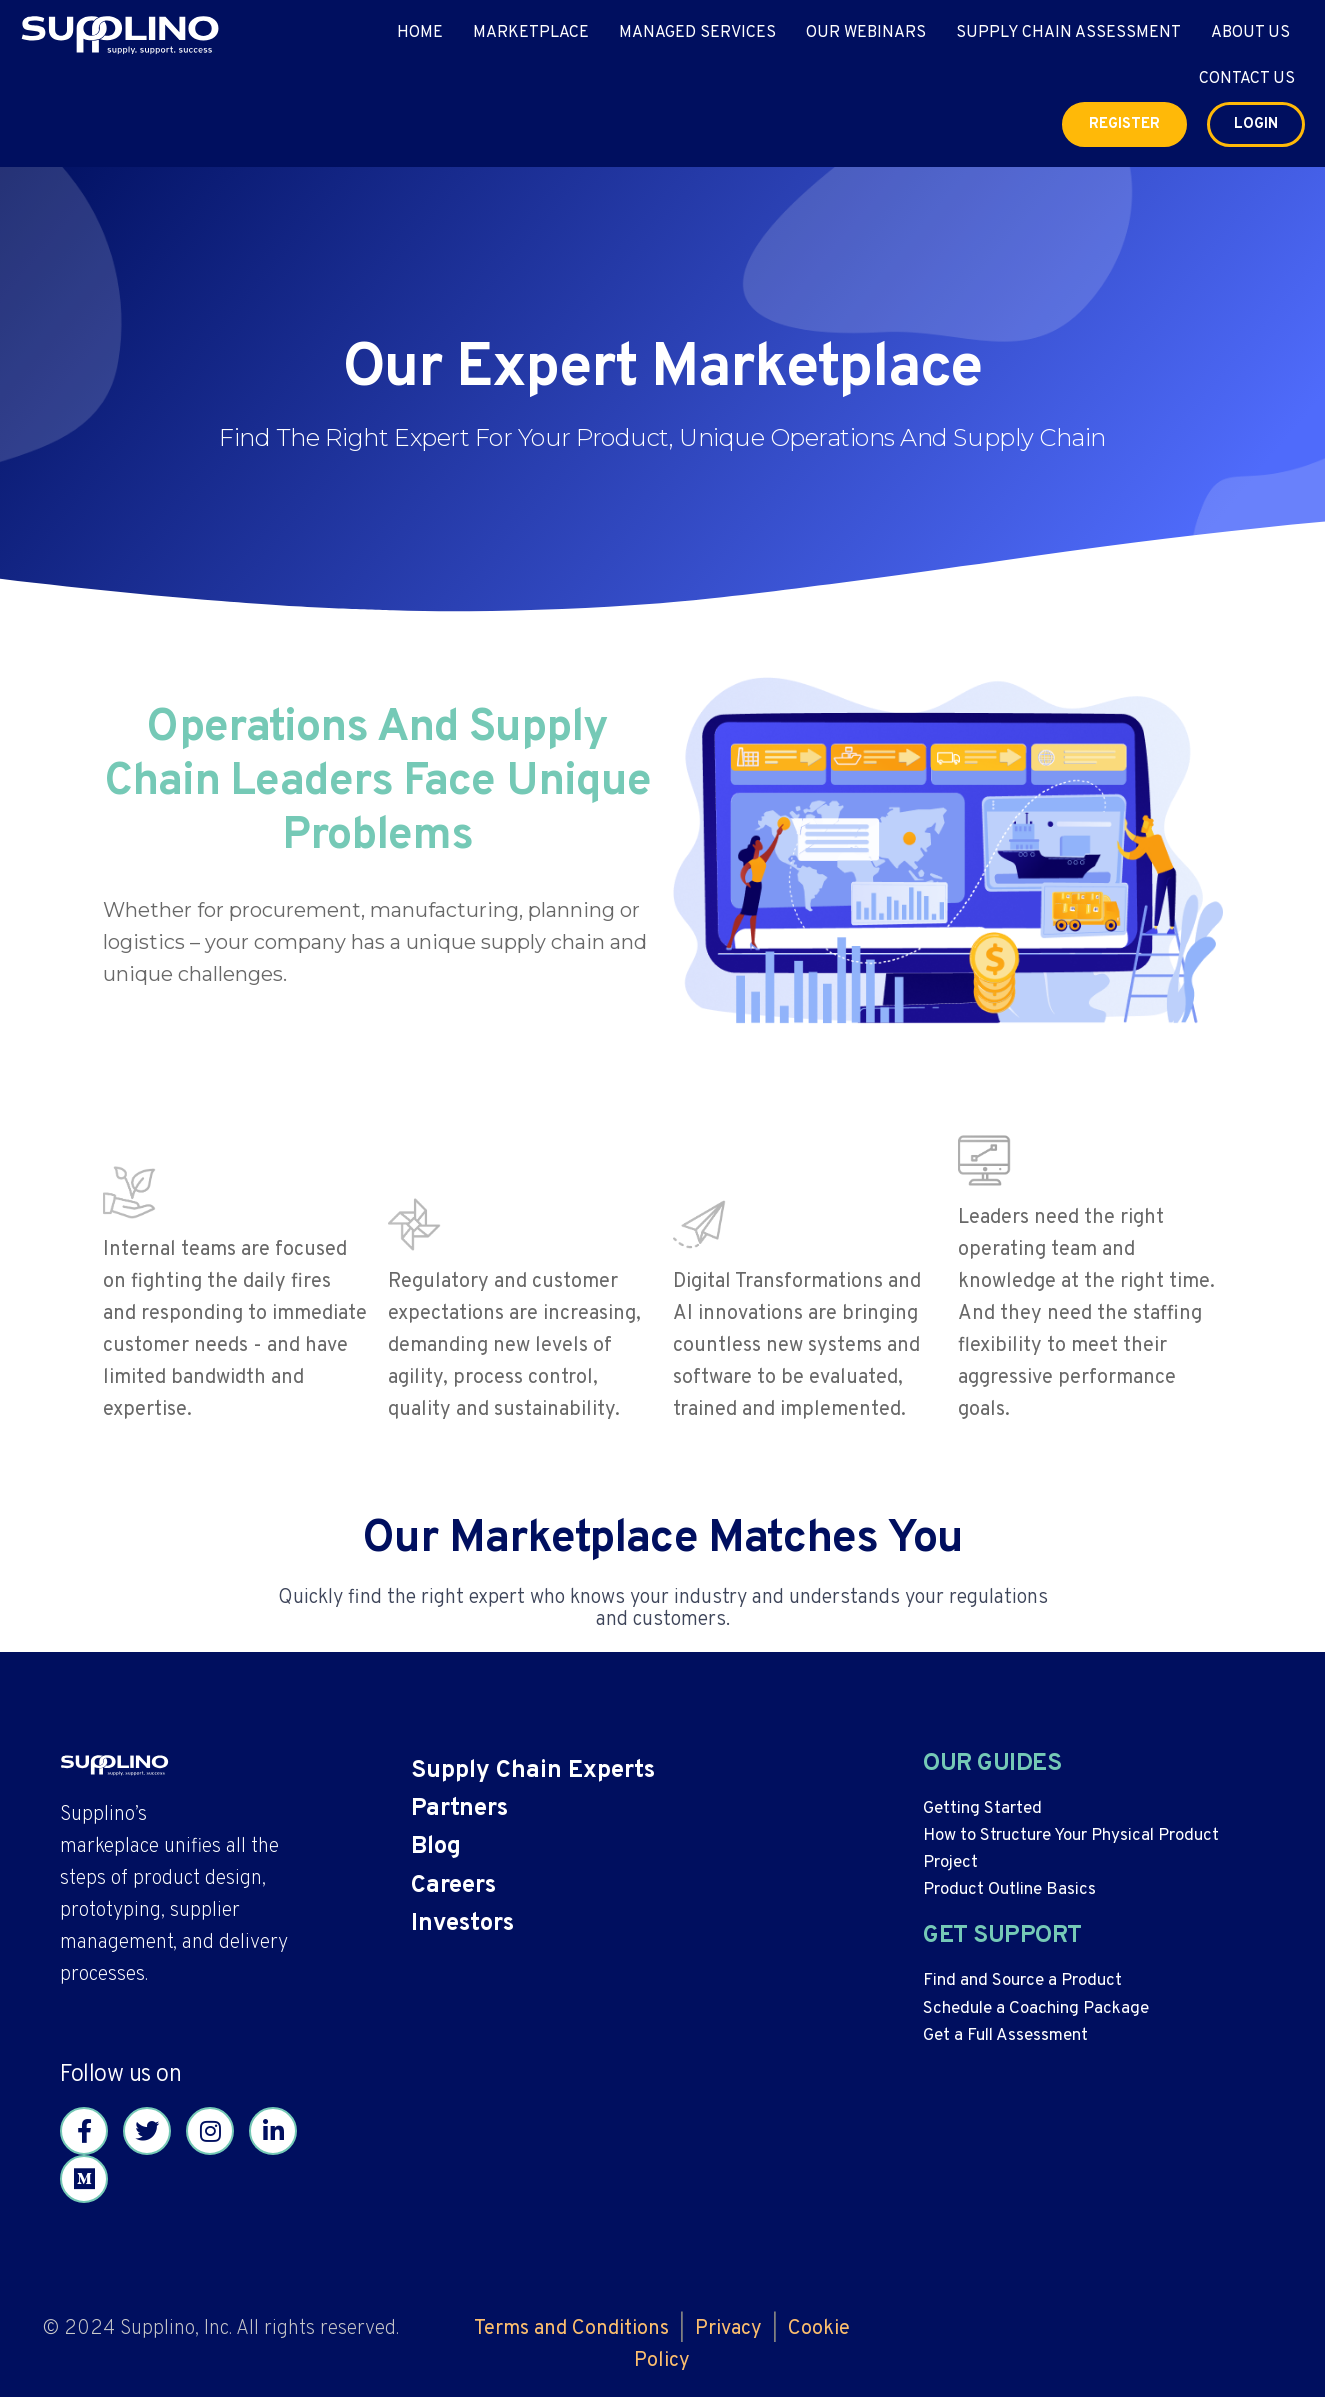 This screenshot has height=2397, width=1325. Describe the element at coordinates (571, 2329) in the screenshot. I see `Terms and Conditions` at that location.